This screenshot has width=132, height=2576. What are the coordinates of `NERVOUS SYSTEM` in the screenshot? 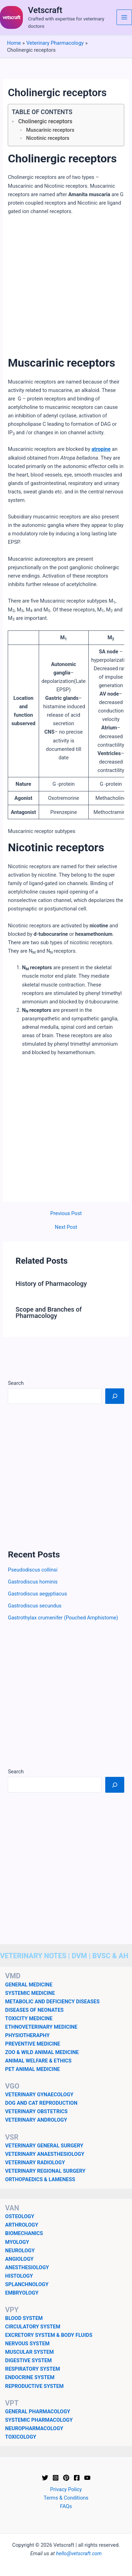 It's located at (27, 2343).